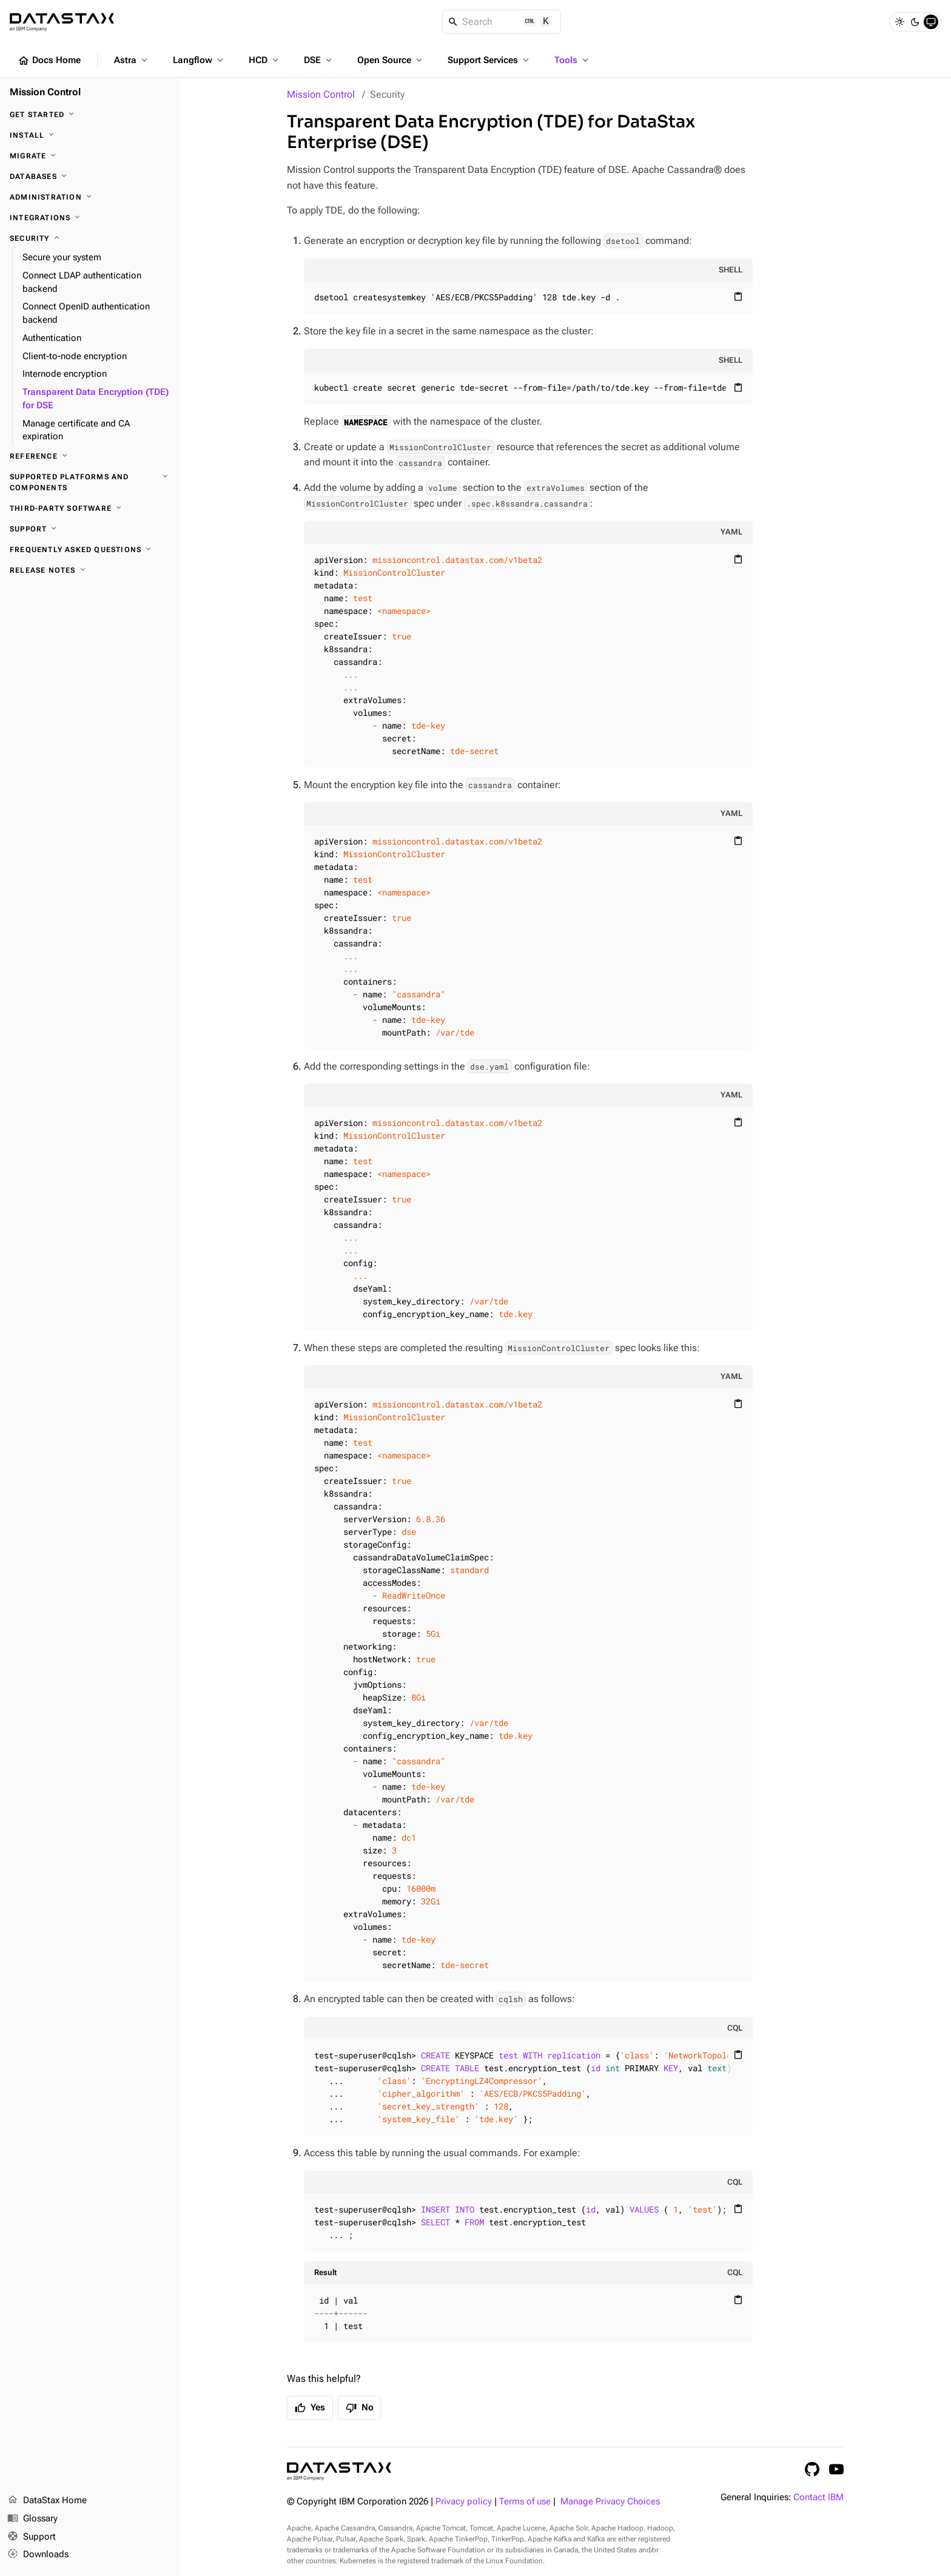 The width and height of the screenshot is (951, 2576). Describe the element at coordinates (310, 2407) in the screenshot. I see `Yes` at that location.